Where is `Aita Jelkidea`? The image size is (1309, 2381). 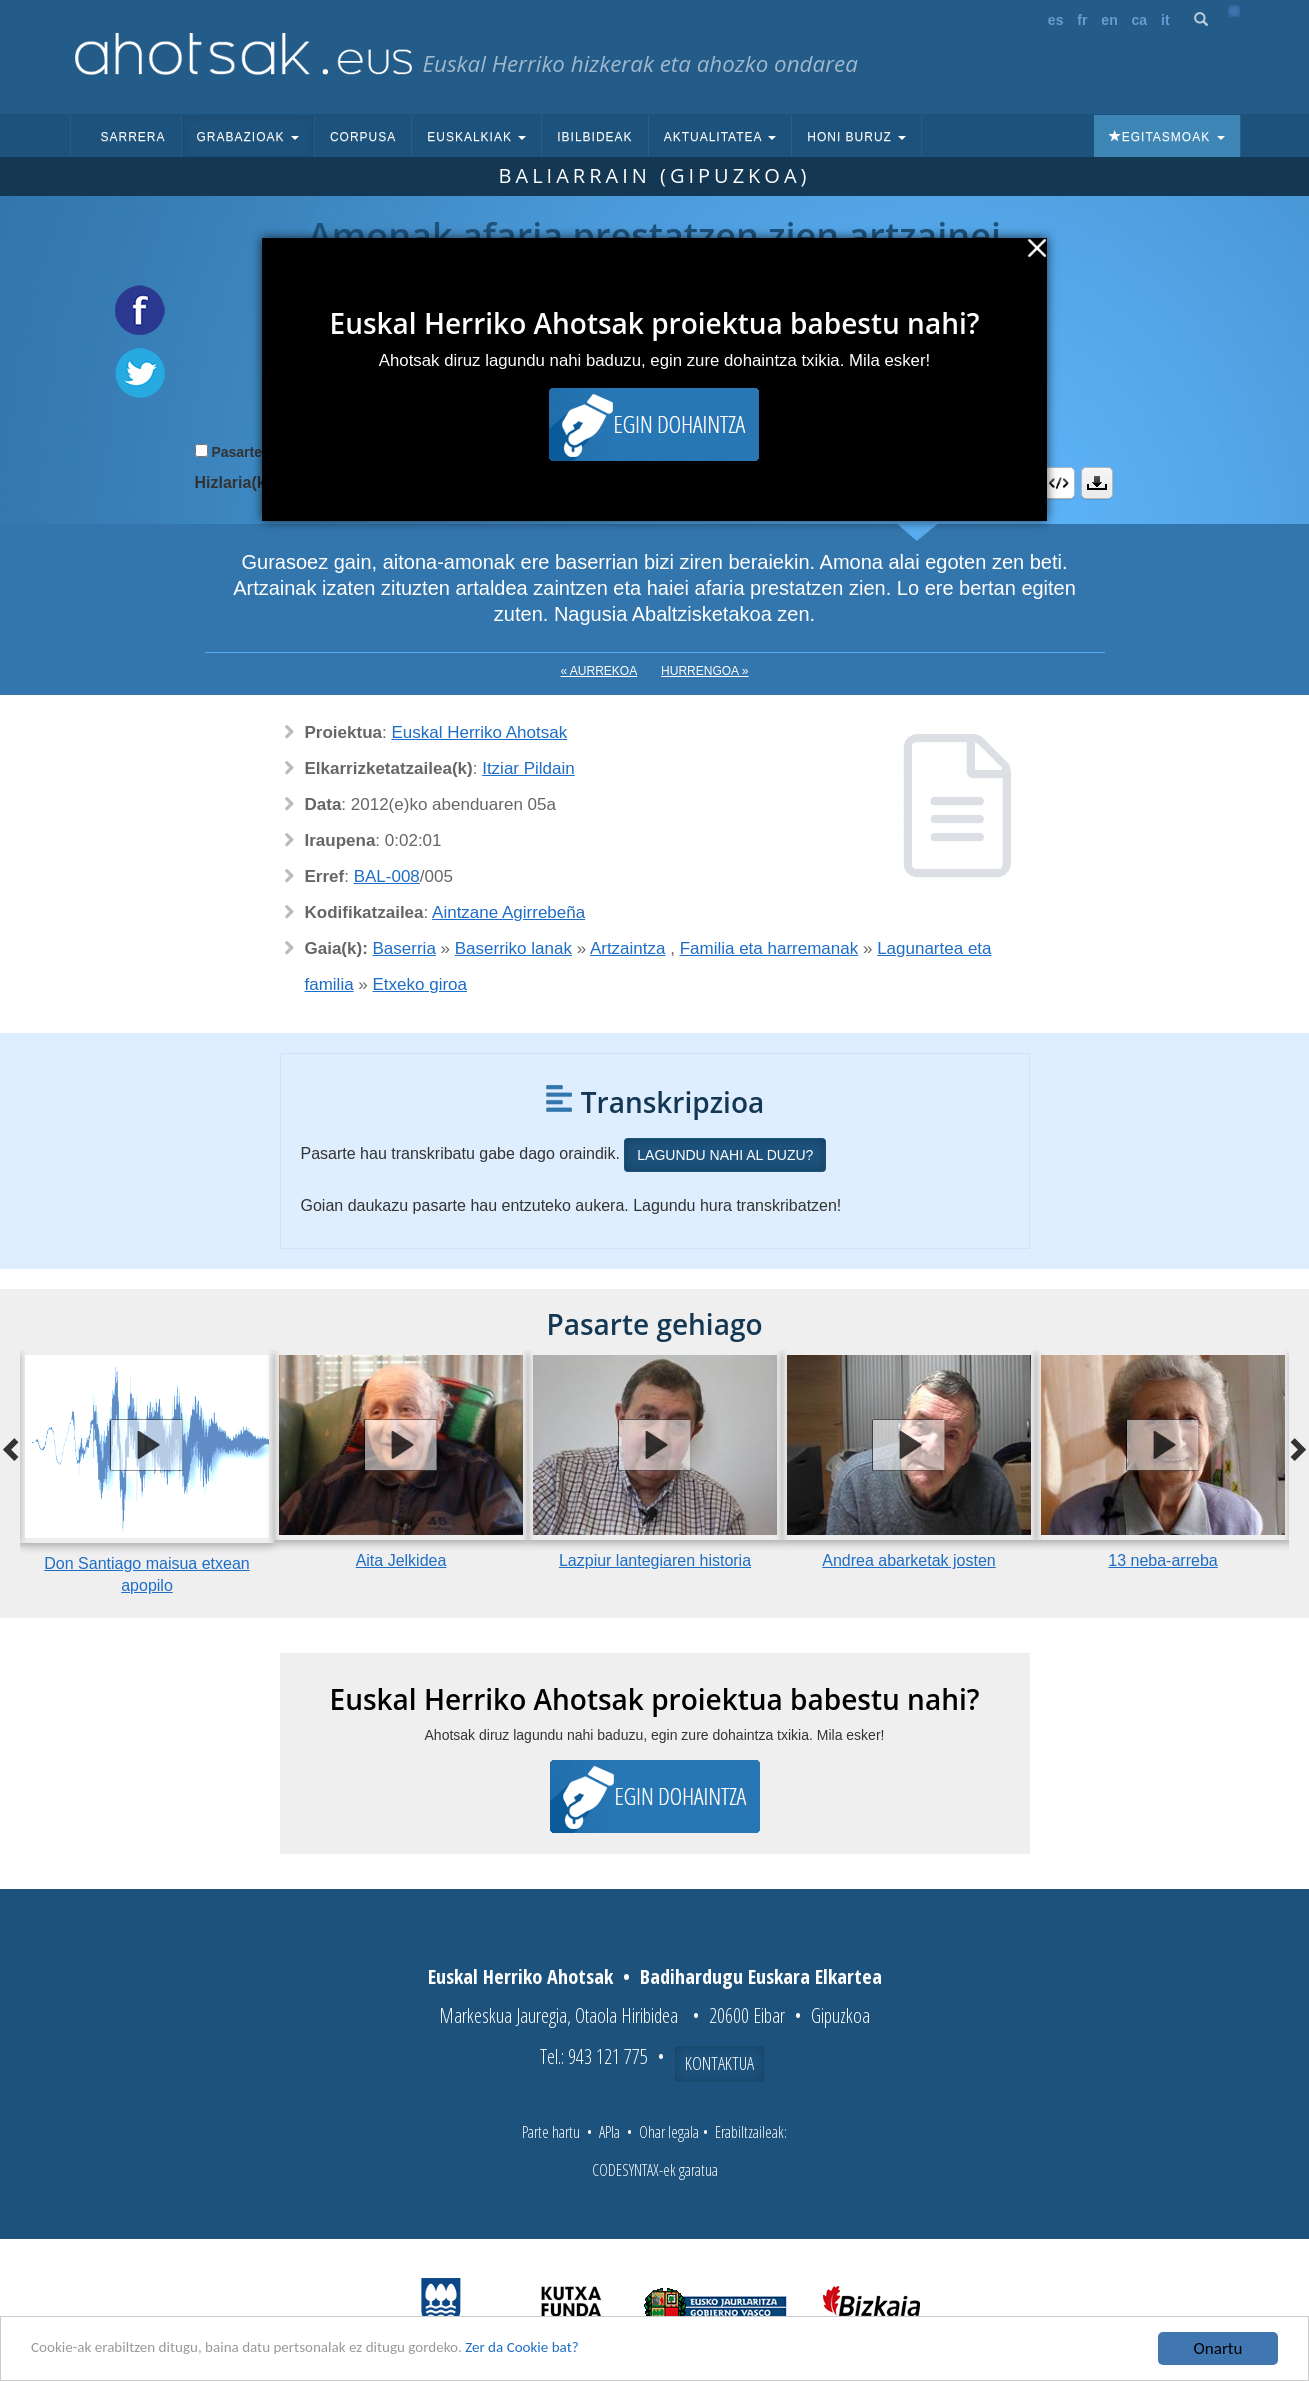 Aita Jelkidea is located at coordinates (401, 1560).